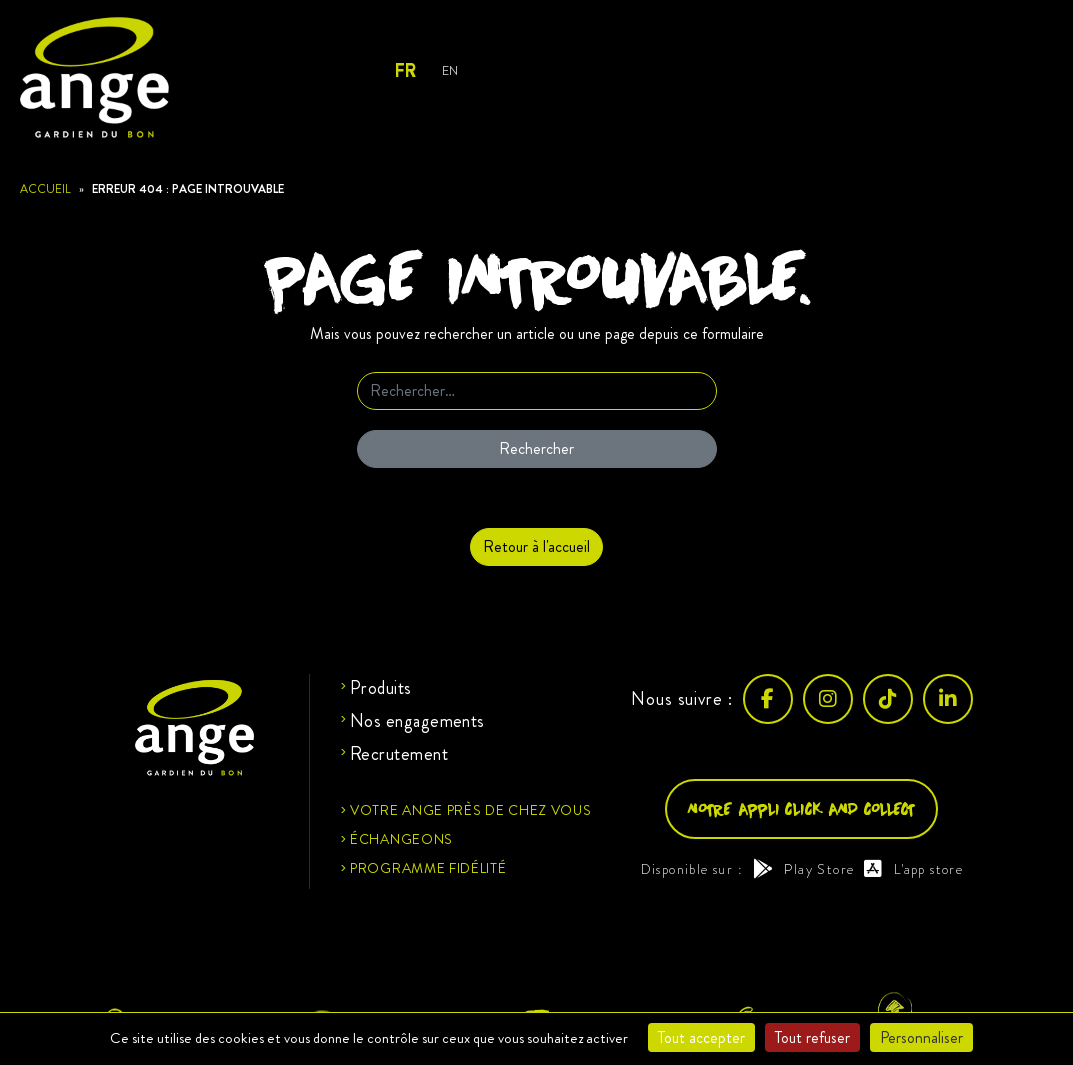 The width and height of the screenshot is (1073, 1065). What do you see at coordinates (45, 189) in the screenshot?
I see `Accueil` at bounding box center [45, 189].